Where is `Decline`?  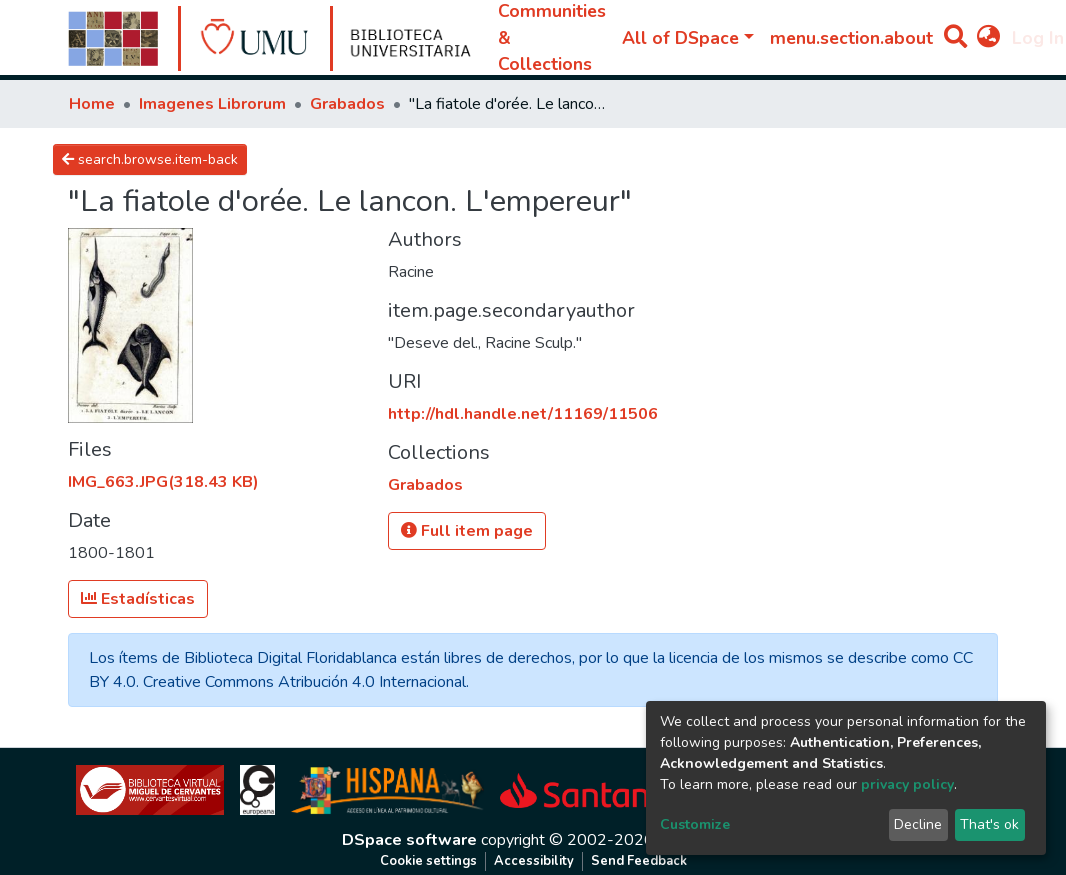
Decline is located at coordinates (918, 824).